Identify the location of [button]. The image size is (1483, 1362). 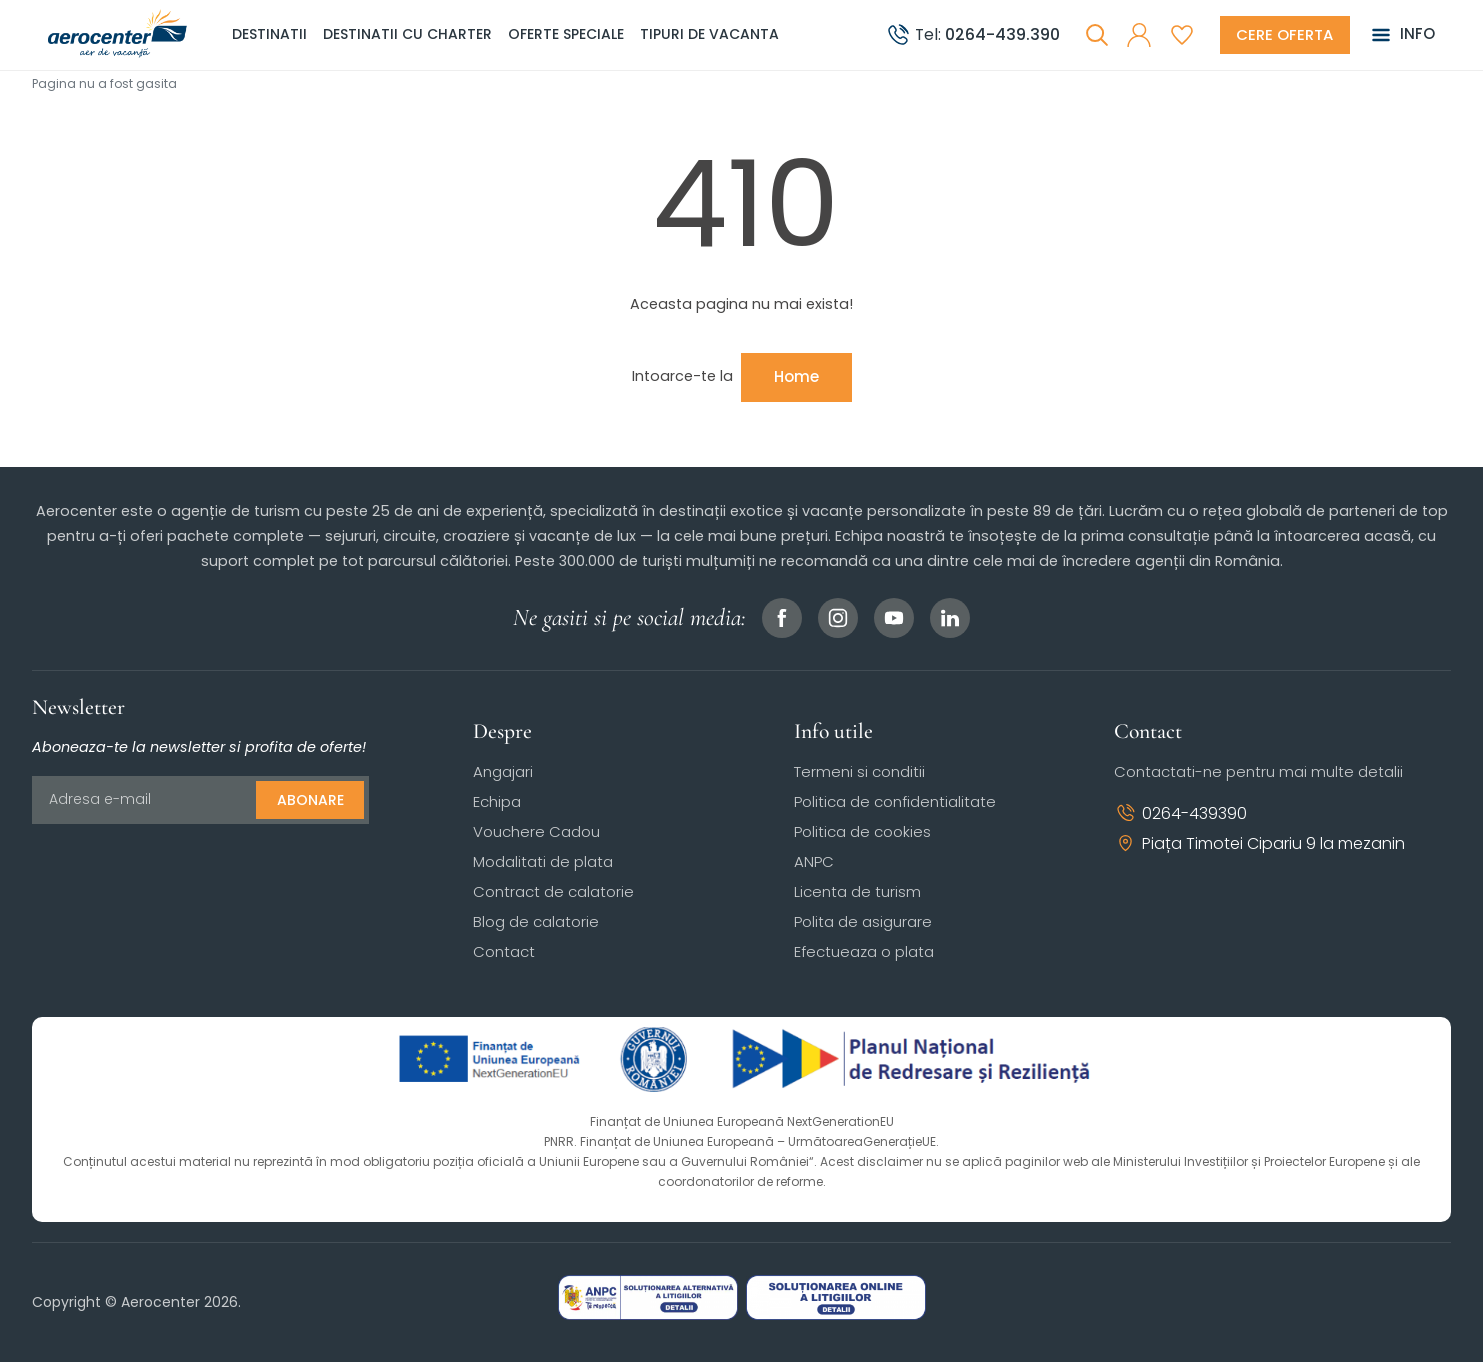
(1138, 35).